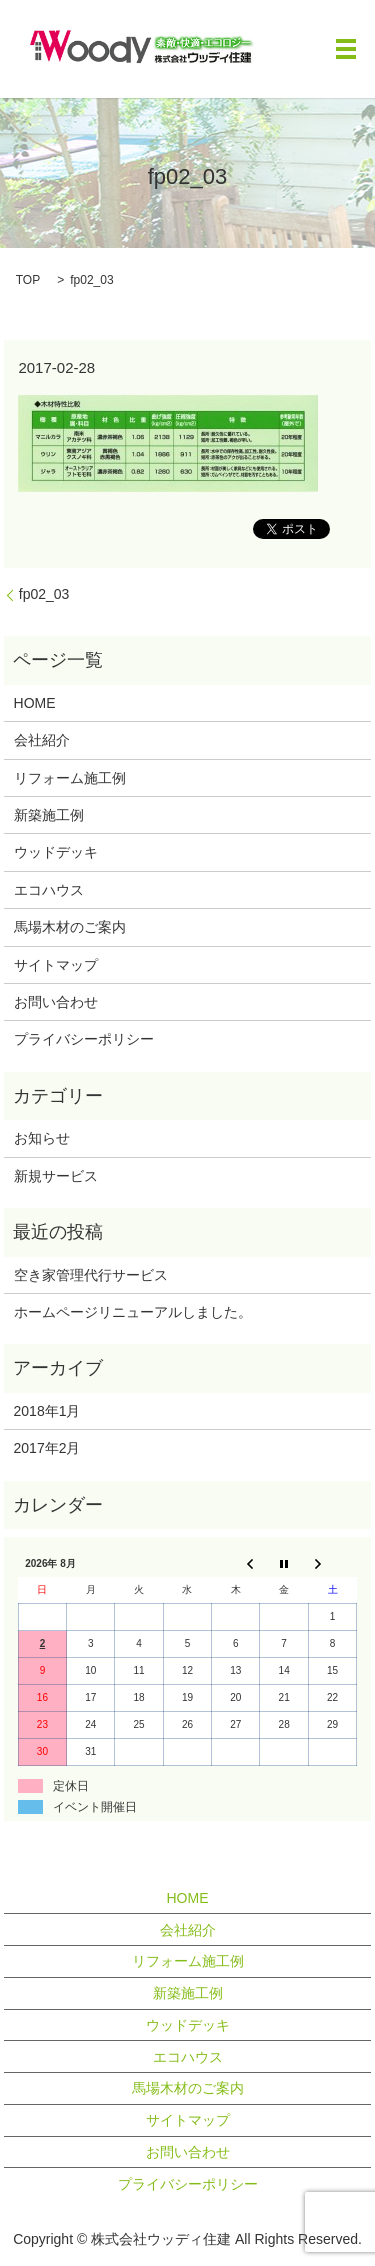 Image resolution: width=375 pixels, height=2266 pixels. What do you see at coordinates (47, 1448) in the screenshot?
I see `2017年2月` at bounding box center [47, 1448].